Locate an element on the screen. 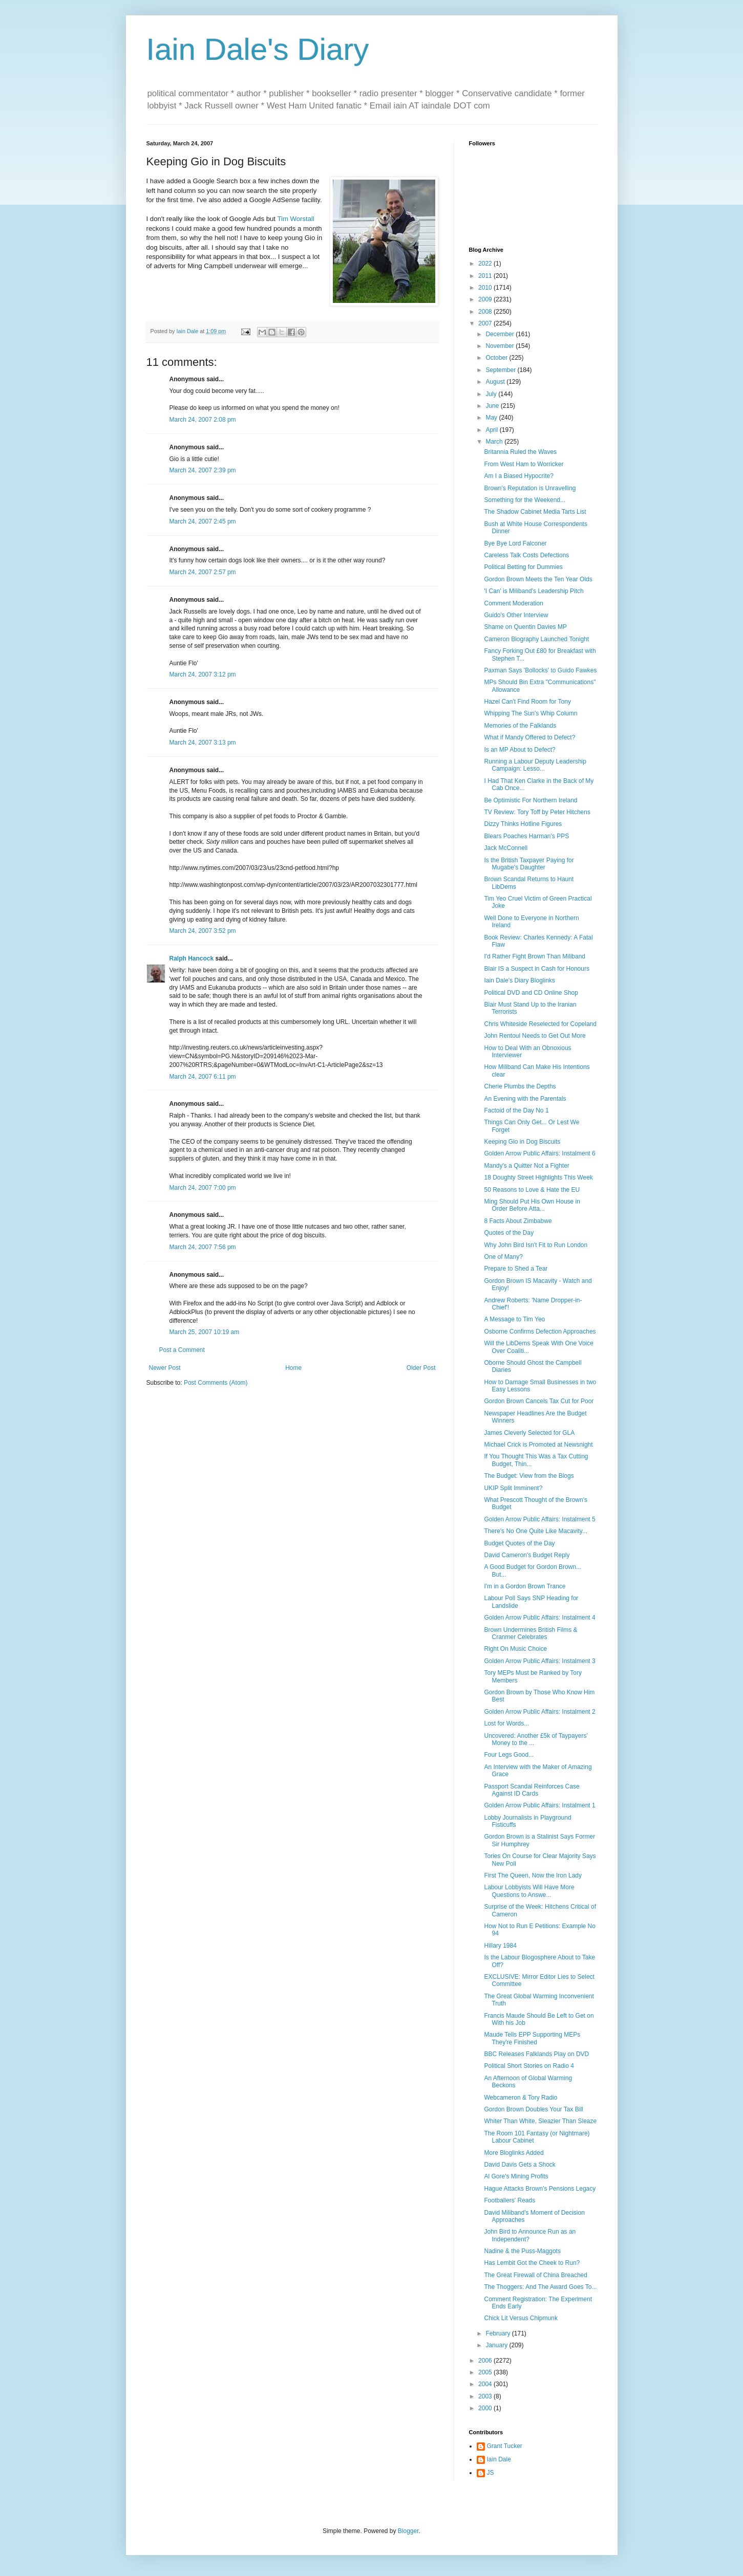  Brown Undermines British Films & Cranmer Celebrates is located at coordinates (530, 1633).